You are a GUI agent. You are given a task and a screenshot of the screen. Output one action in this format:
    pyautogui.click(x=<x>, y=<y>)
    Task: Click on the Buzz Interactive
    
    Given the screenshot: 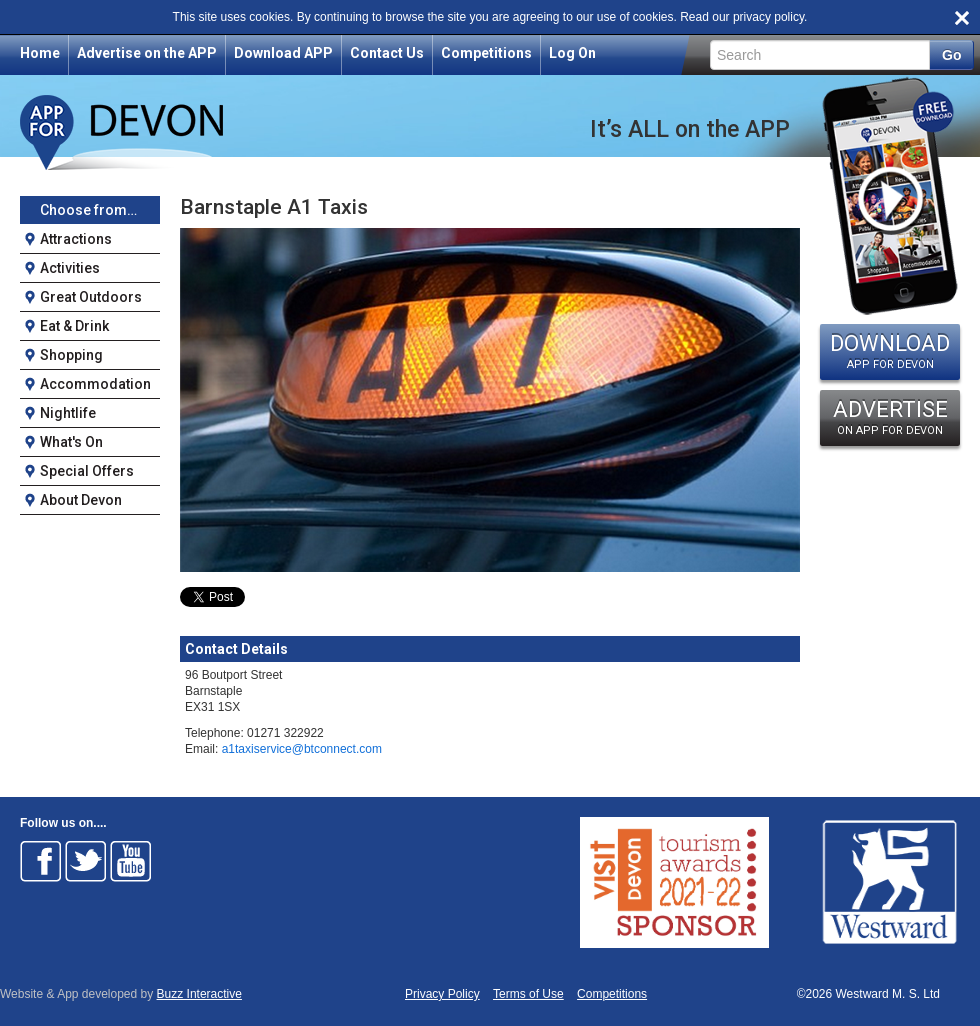 What is the action you would take?
    pyautogui.click(x=199, y=994)
    